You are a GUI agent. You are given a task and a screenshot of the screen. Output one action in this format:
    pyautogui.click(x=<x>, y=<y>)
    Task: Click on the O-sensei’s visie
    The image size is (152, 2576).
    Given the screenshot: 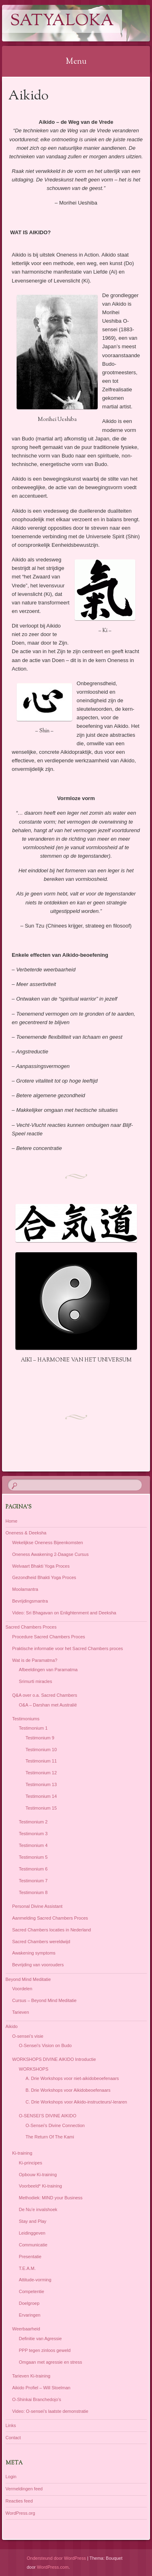 What is the action you would take?
    pyautogui.click(x=27, y=2036)
    